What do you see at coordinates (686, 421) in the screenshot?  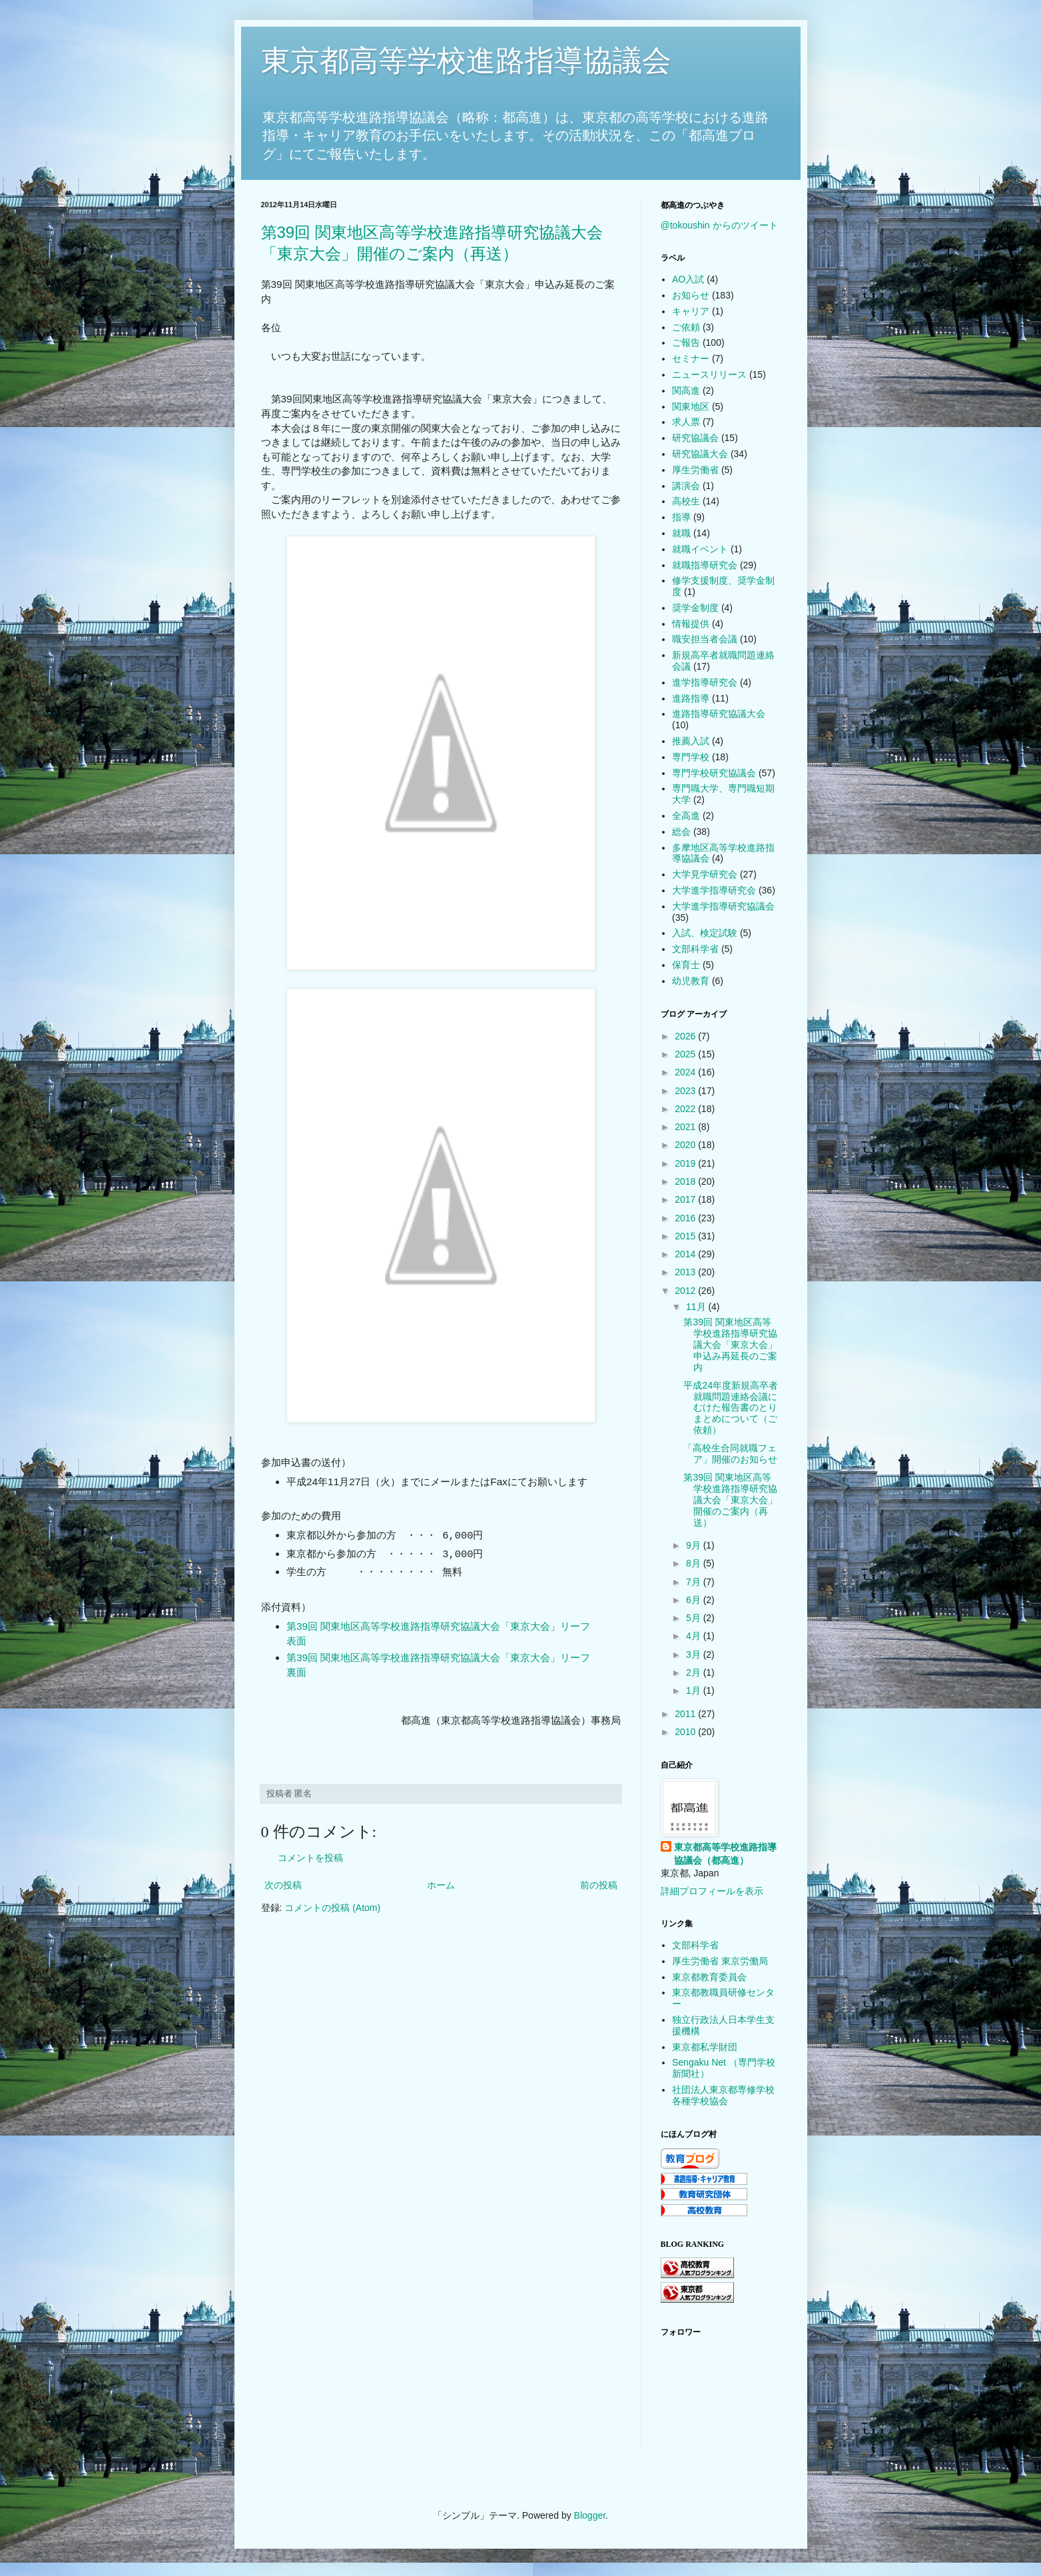 I see `求人票` at bounding box center [686, 421].